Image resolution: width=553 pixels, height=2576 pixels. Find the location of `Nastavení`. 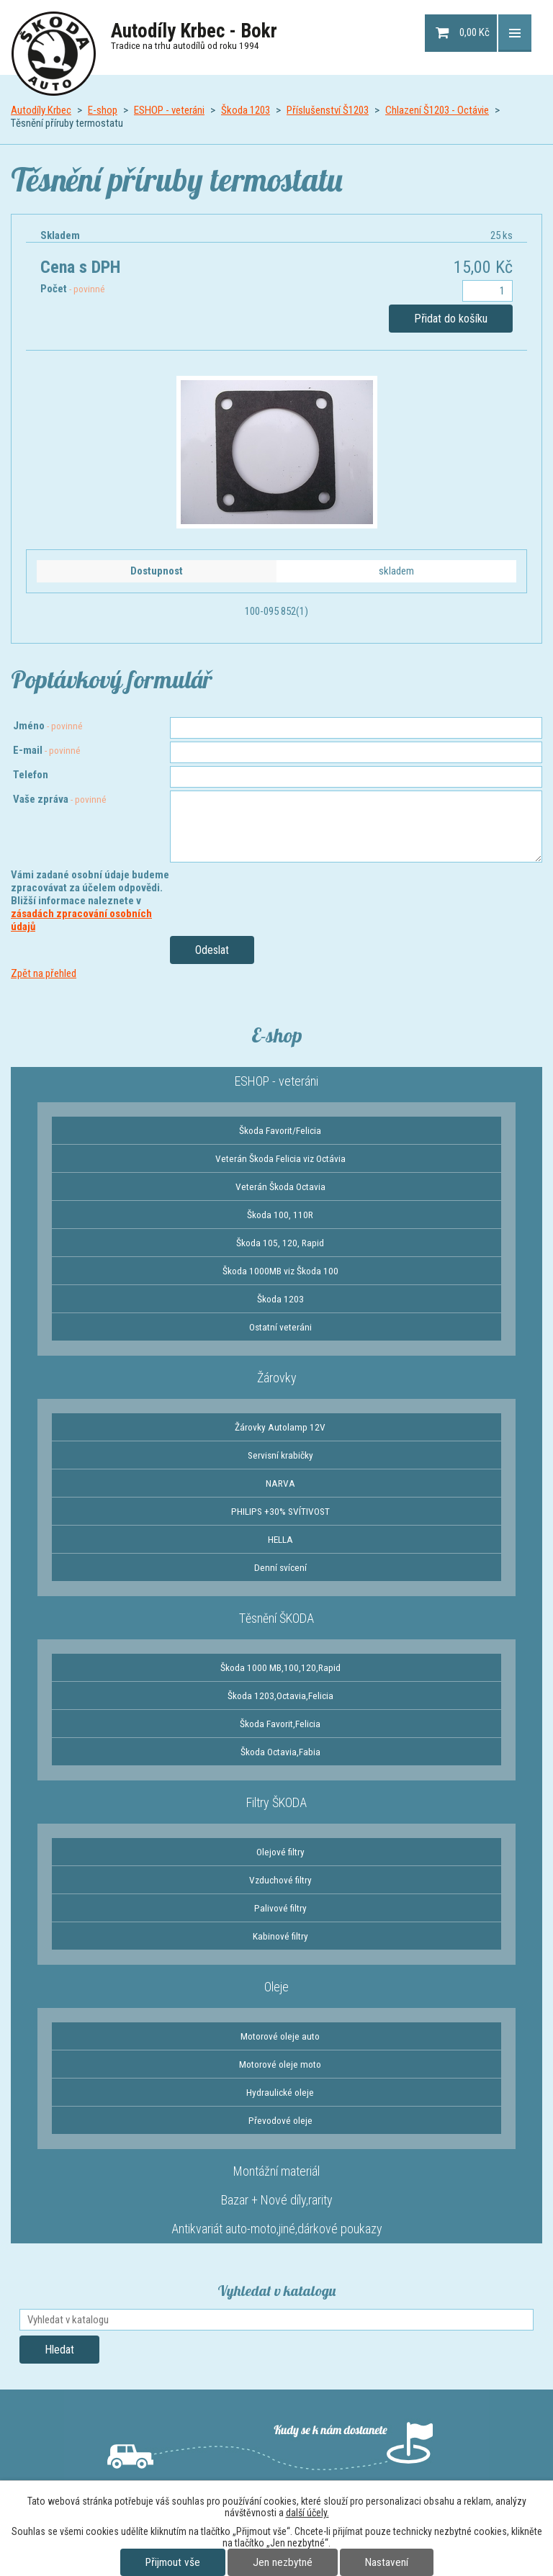

Nastavení is located at coordinates (386, 2562).